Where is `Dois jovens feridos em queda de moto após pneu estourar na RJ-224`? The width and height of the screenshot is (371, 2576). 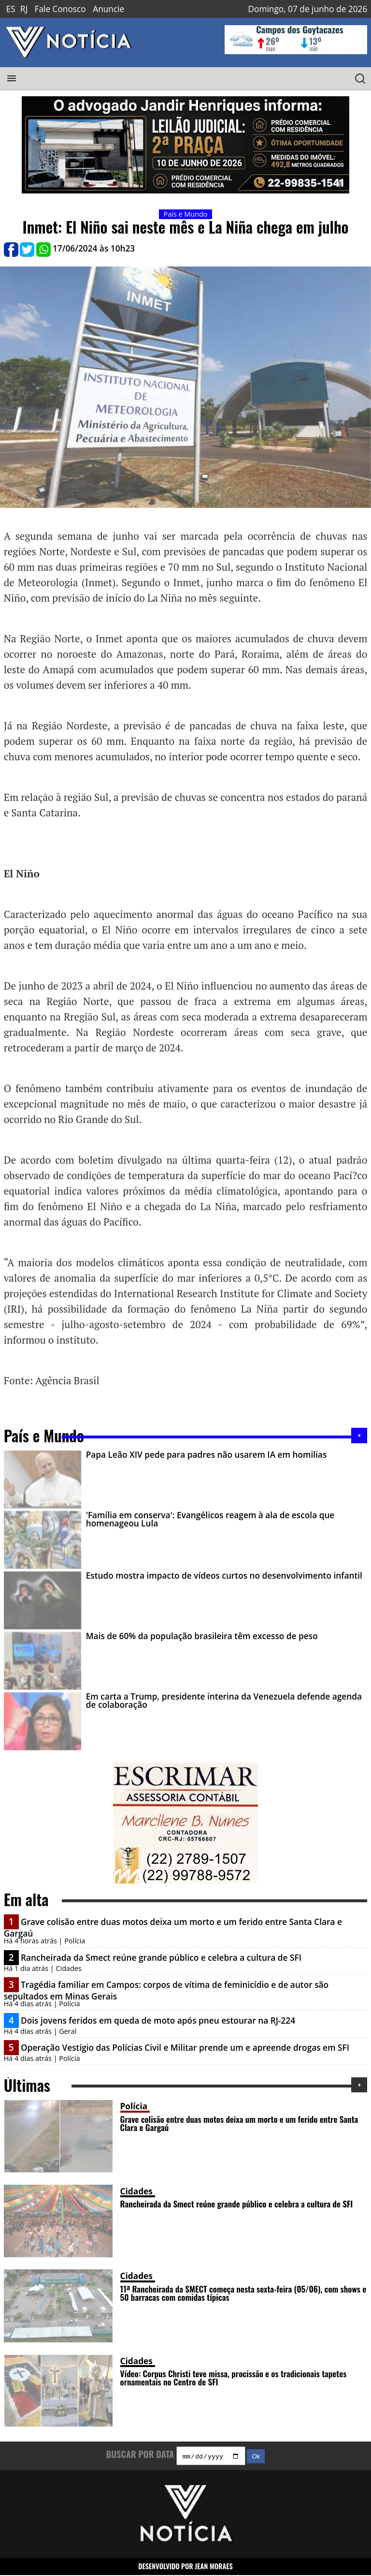
Dois jovens feridos em queda de moto após pneu estourar na RJ-224 is located at coordinates (158, 2020).